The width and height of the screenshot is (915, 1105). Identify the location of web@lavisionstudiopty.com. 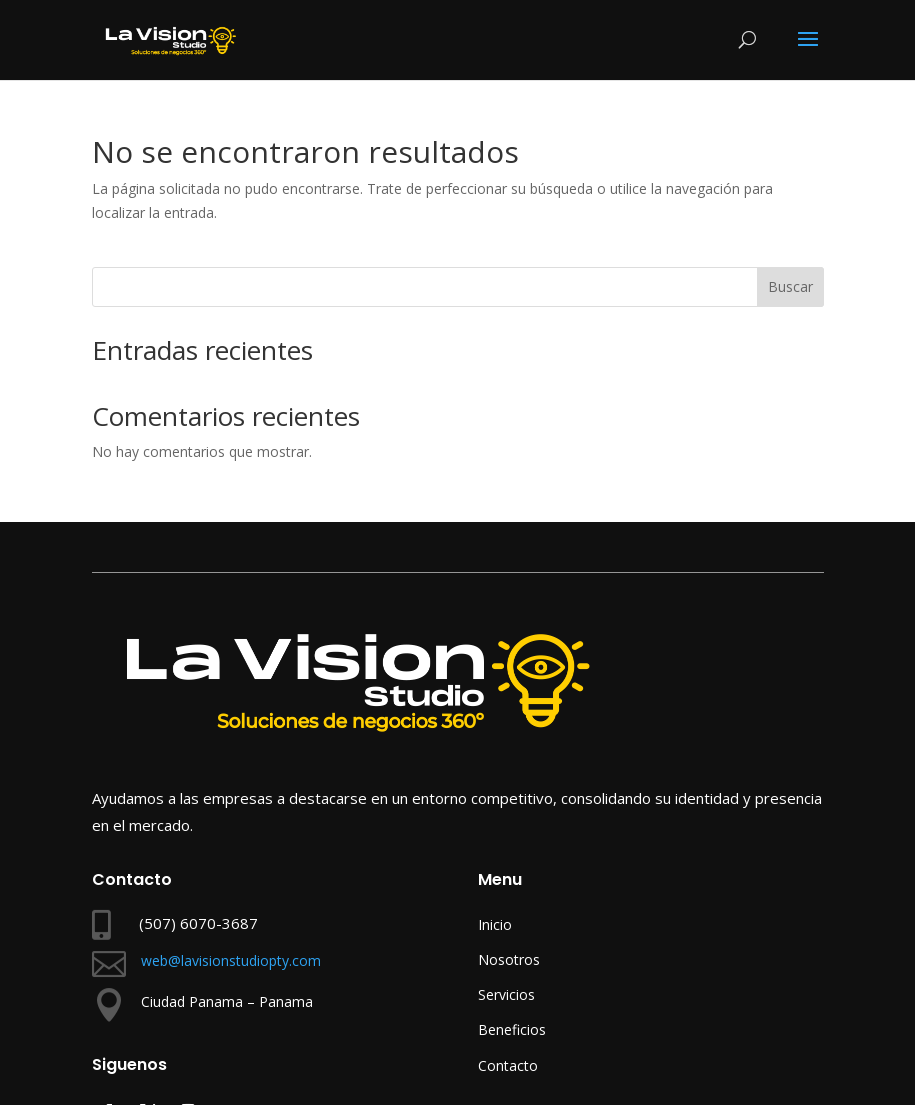
(231, 960).